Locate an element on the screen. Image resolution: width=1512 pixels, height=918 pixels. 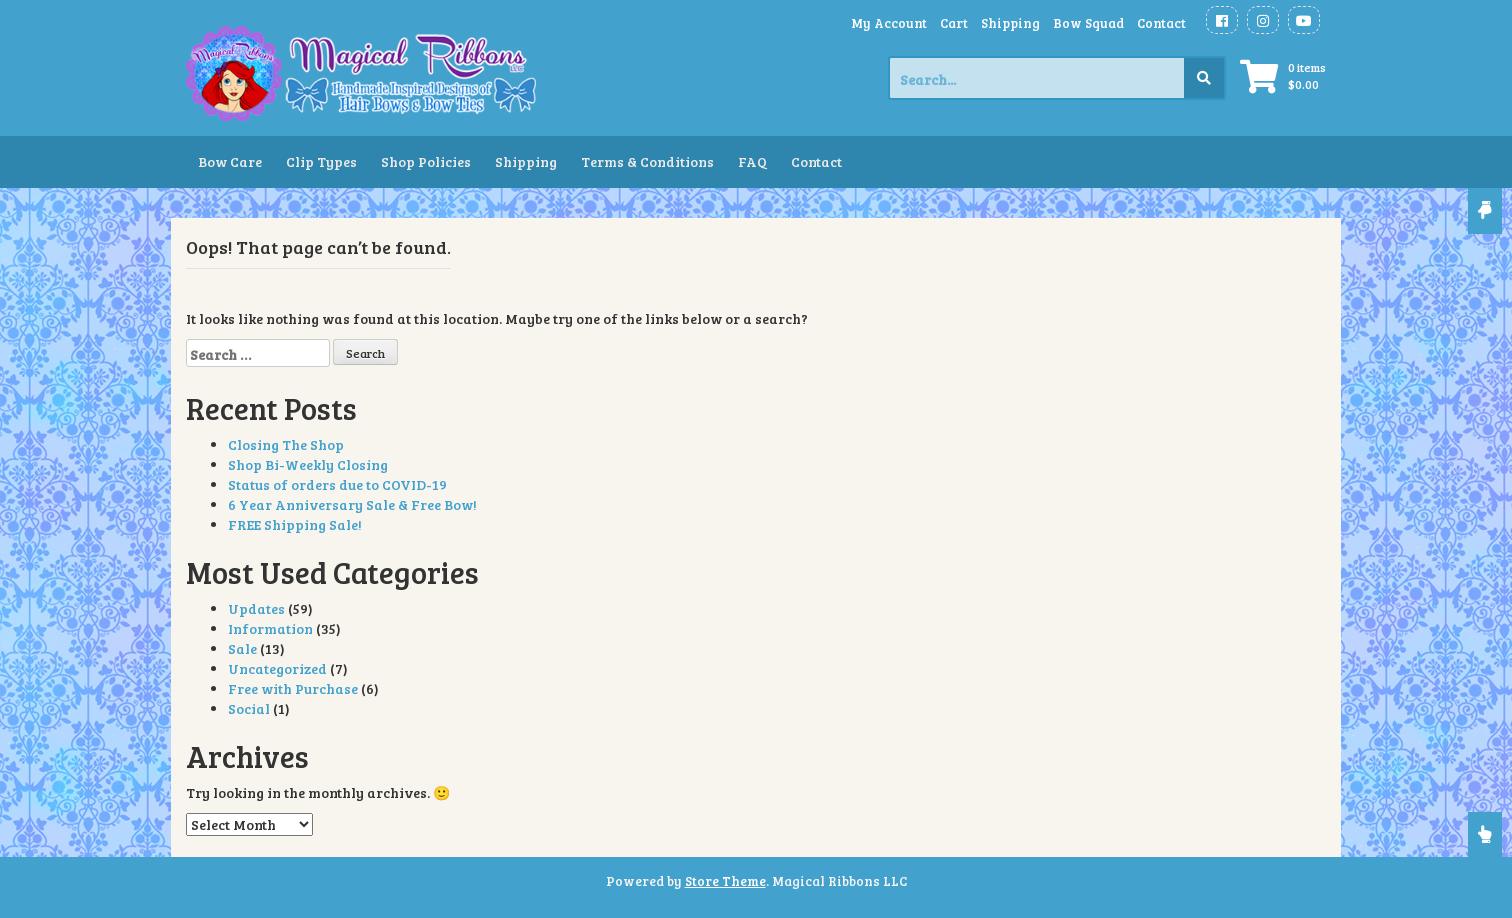
Updates is located at coordinates (256, 608).